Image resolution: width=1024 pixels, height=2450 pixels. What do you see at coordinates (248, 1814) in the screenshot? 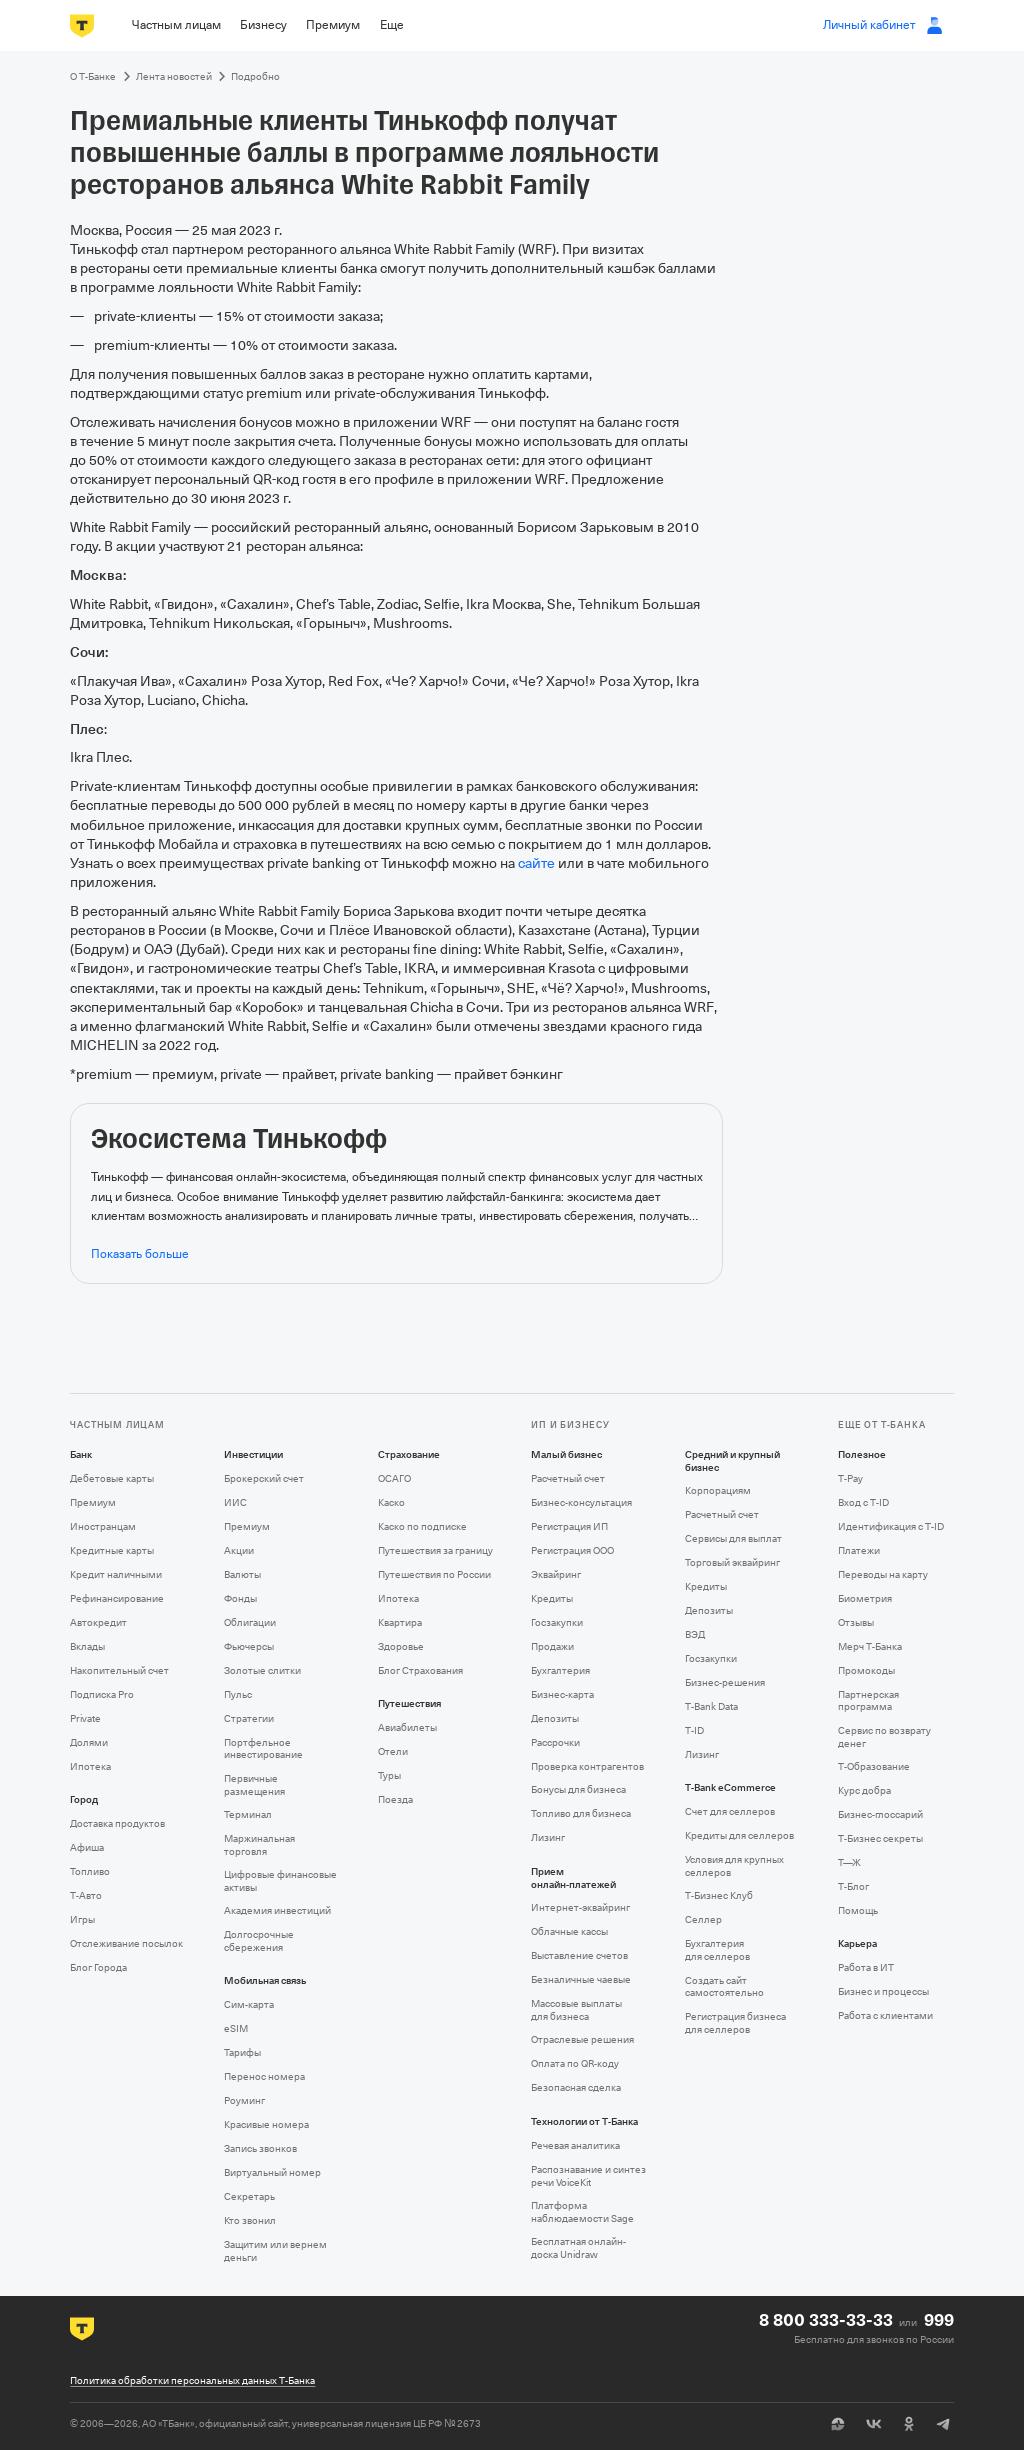
I see `Терминал` at bounding box center [248, 1814].